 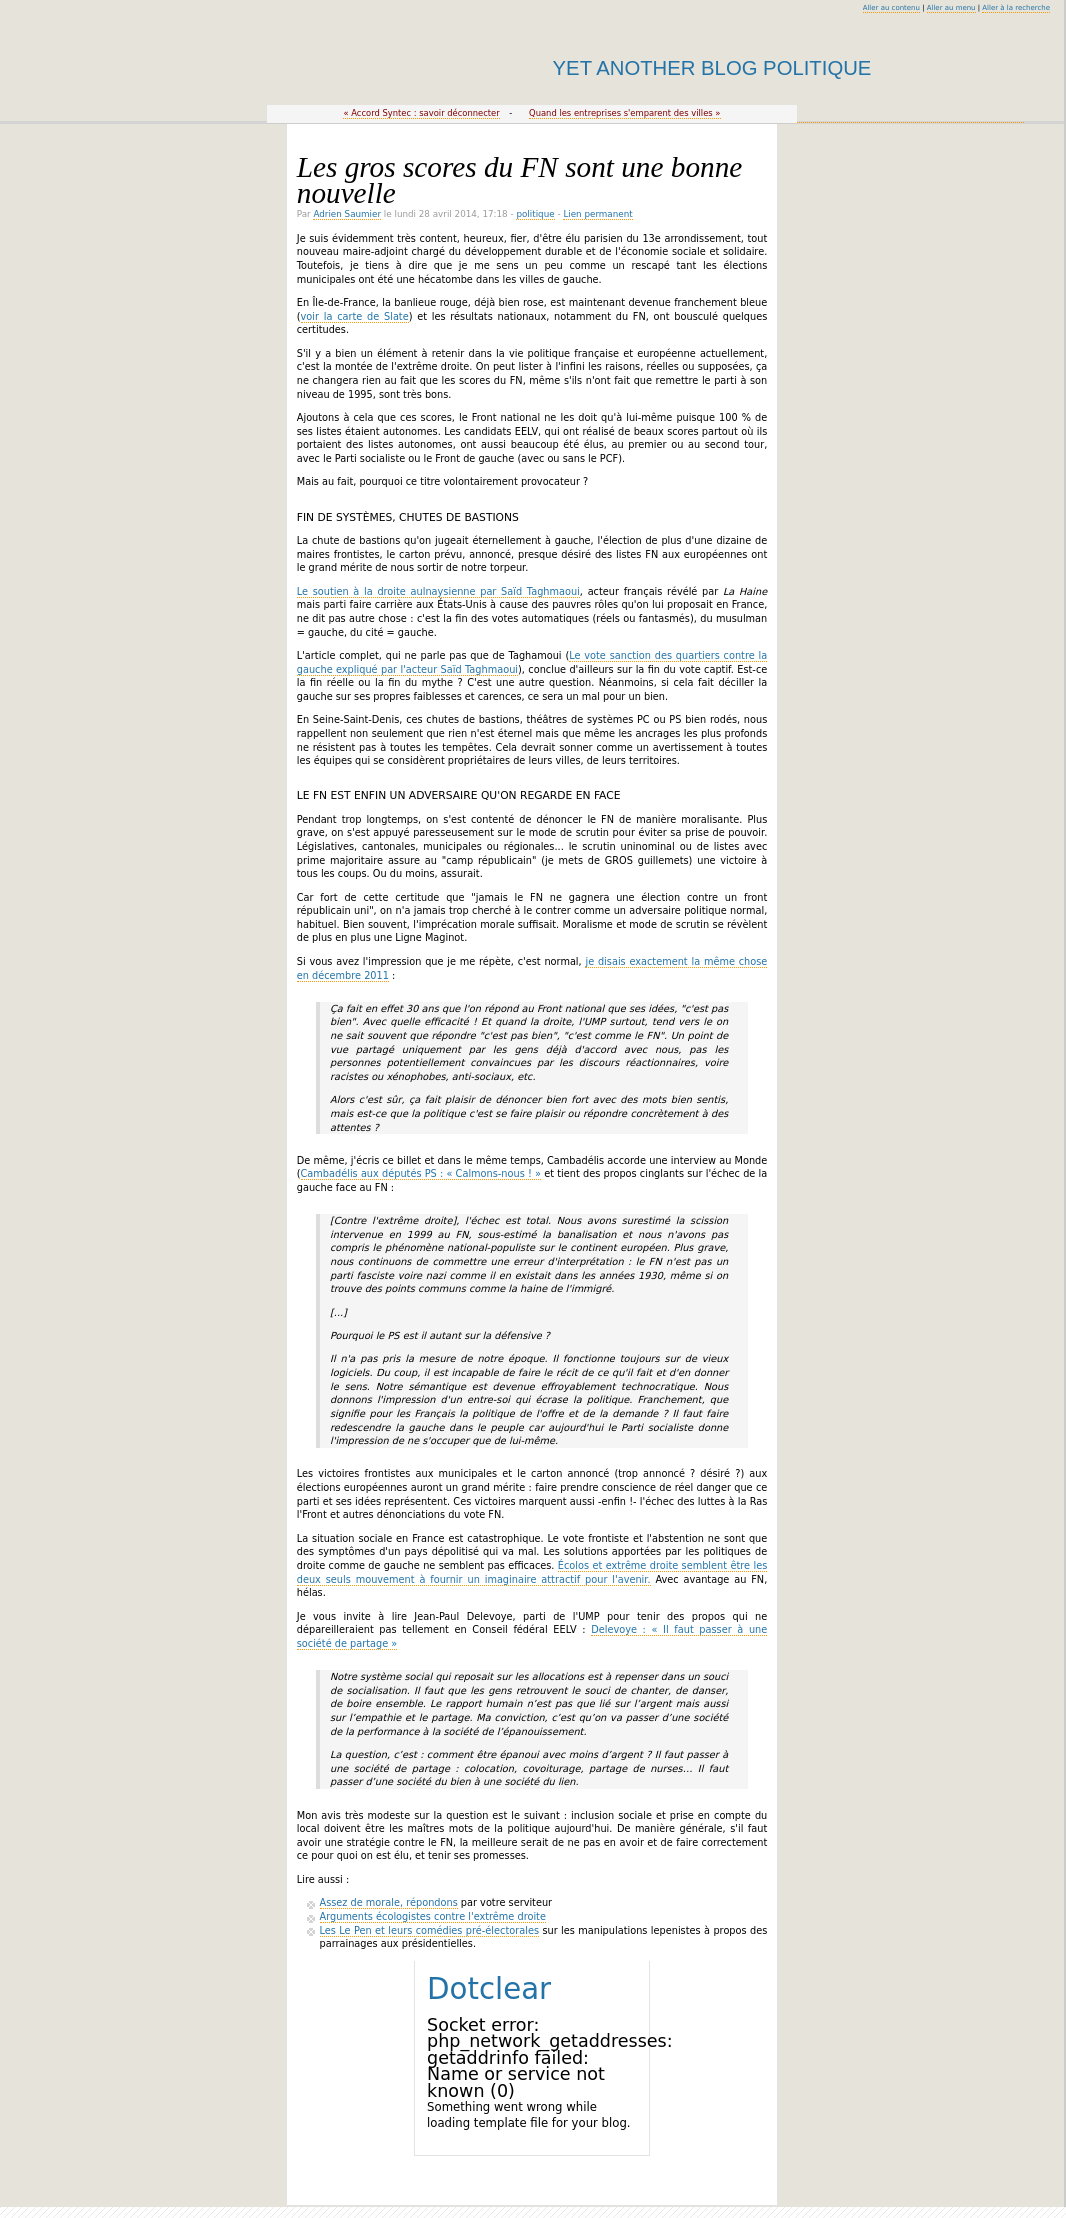 What do you see at coordinates (355, 316) in the screenshot?
I see `voir la carte de Slate` at bounding box center [355, 316].